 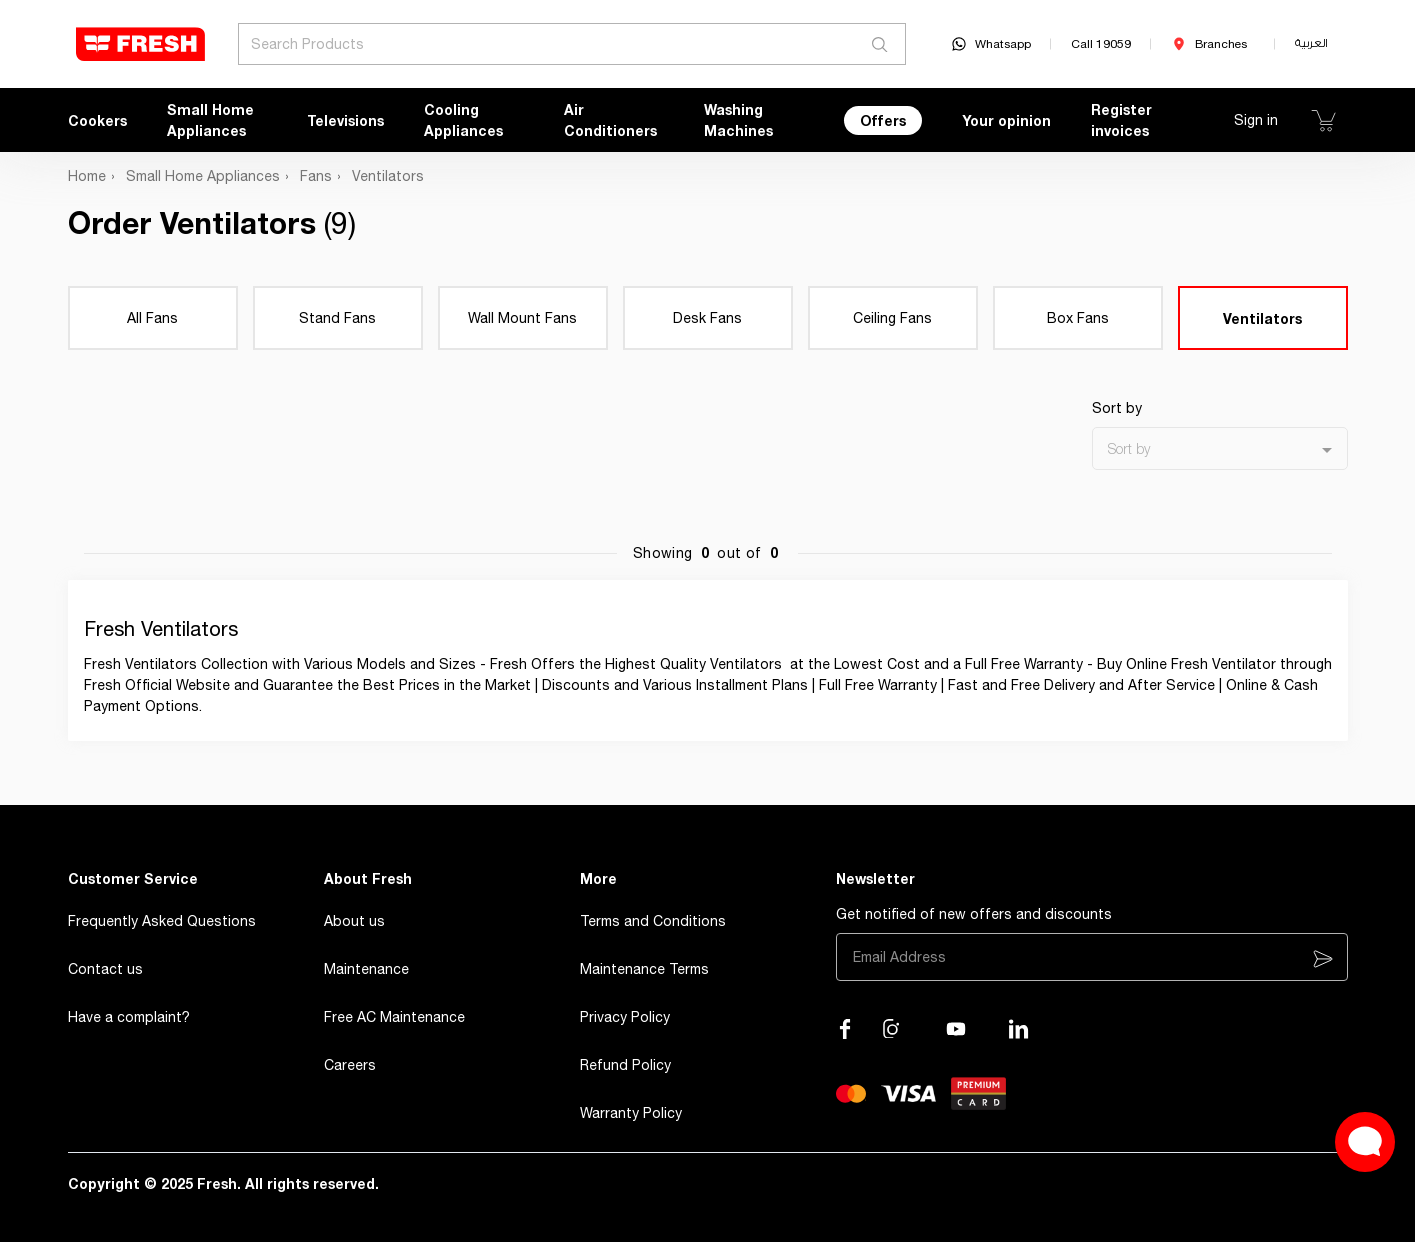 I want to click on [Visit our Instagram page], so click(x=893, y=1029).